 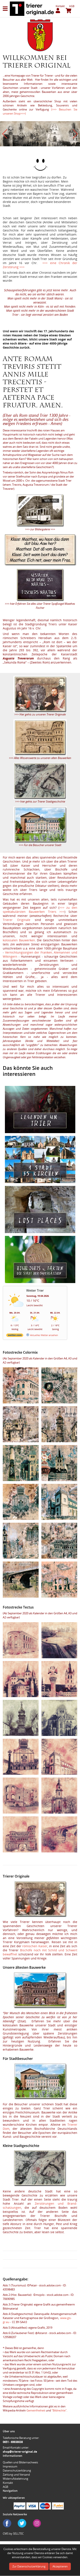 I want to click on Trierer Originale, so click(x=16, y=920).